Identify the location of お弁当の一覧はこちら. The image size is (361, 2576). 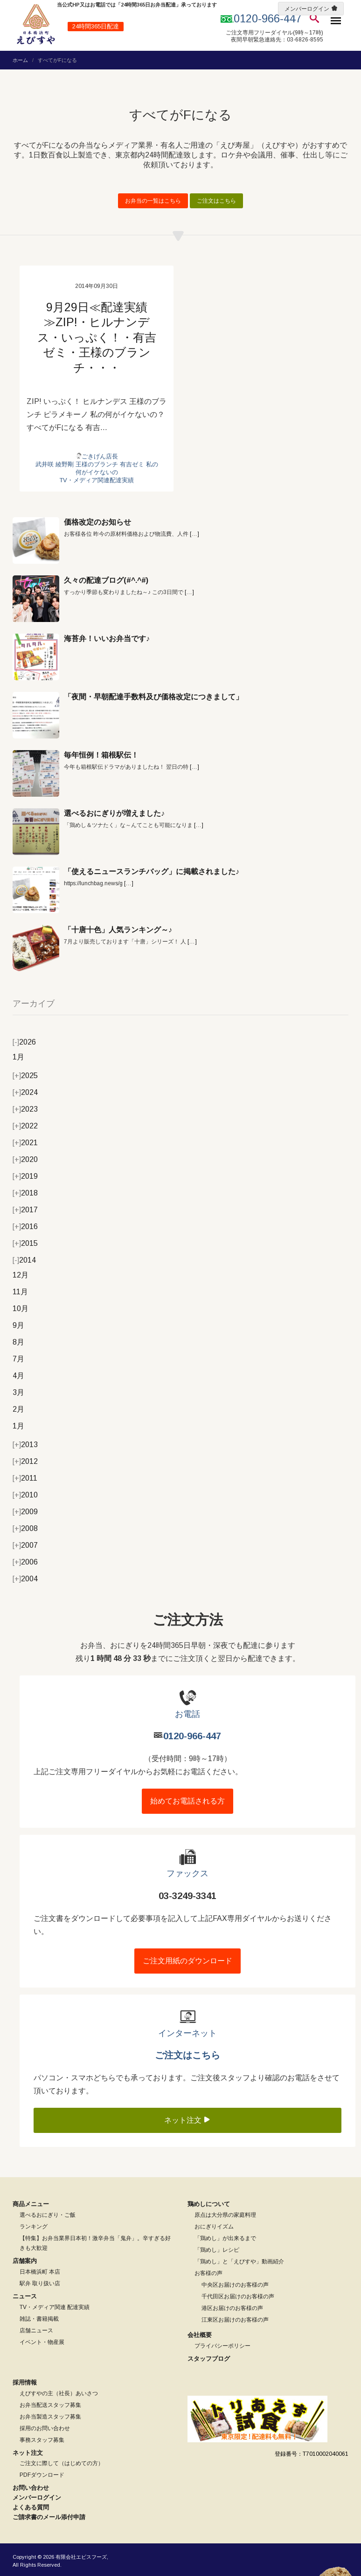
(153, 201).